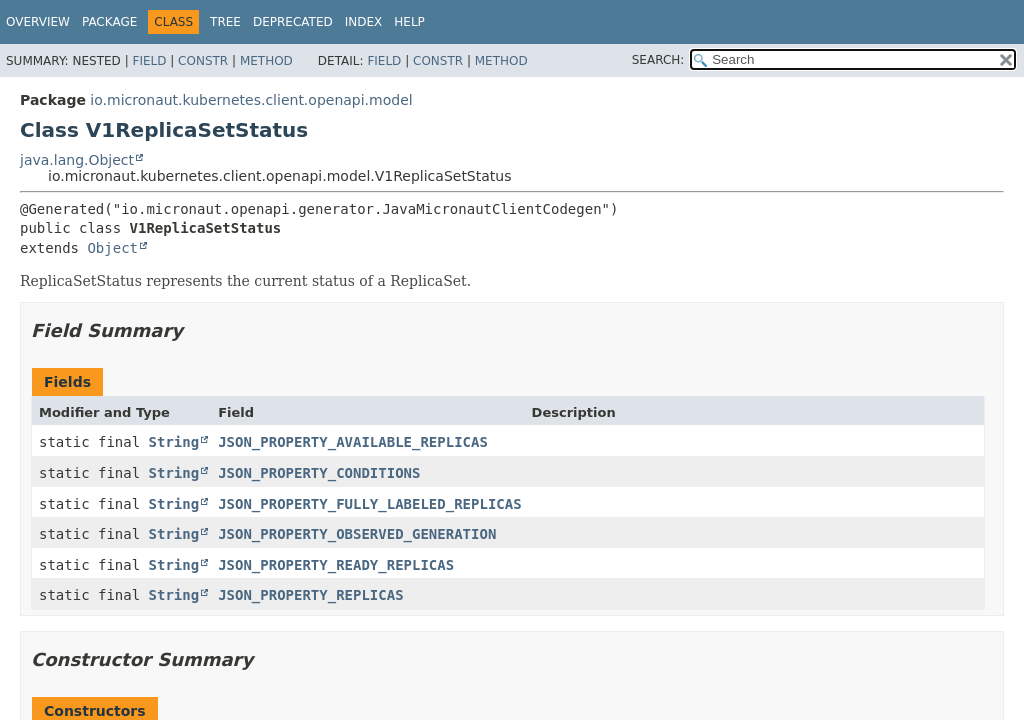  Describe the element at coordinates (357, 534) in the screenshot. I see `JSON_PROPERTY_OBSERVED_GENERATION` at that location.